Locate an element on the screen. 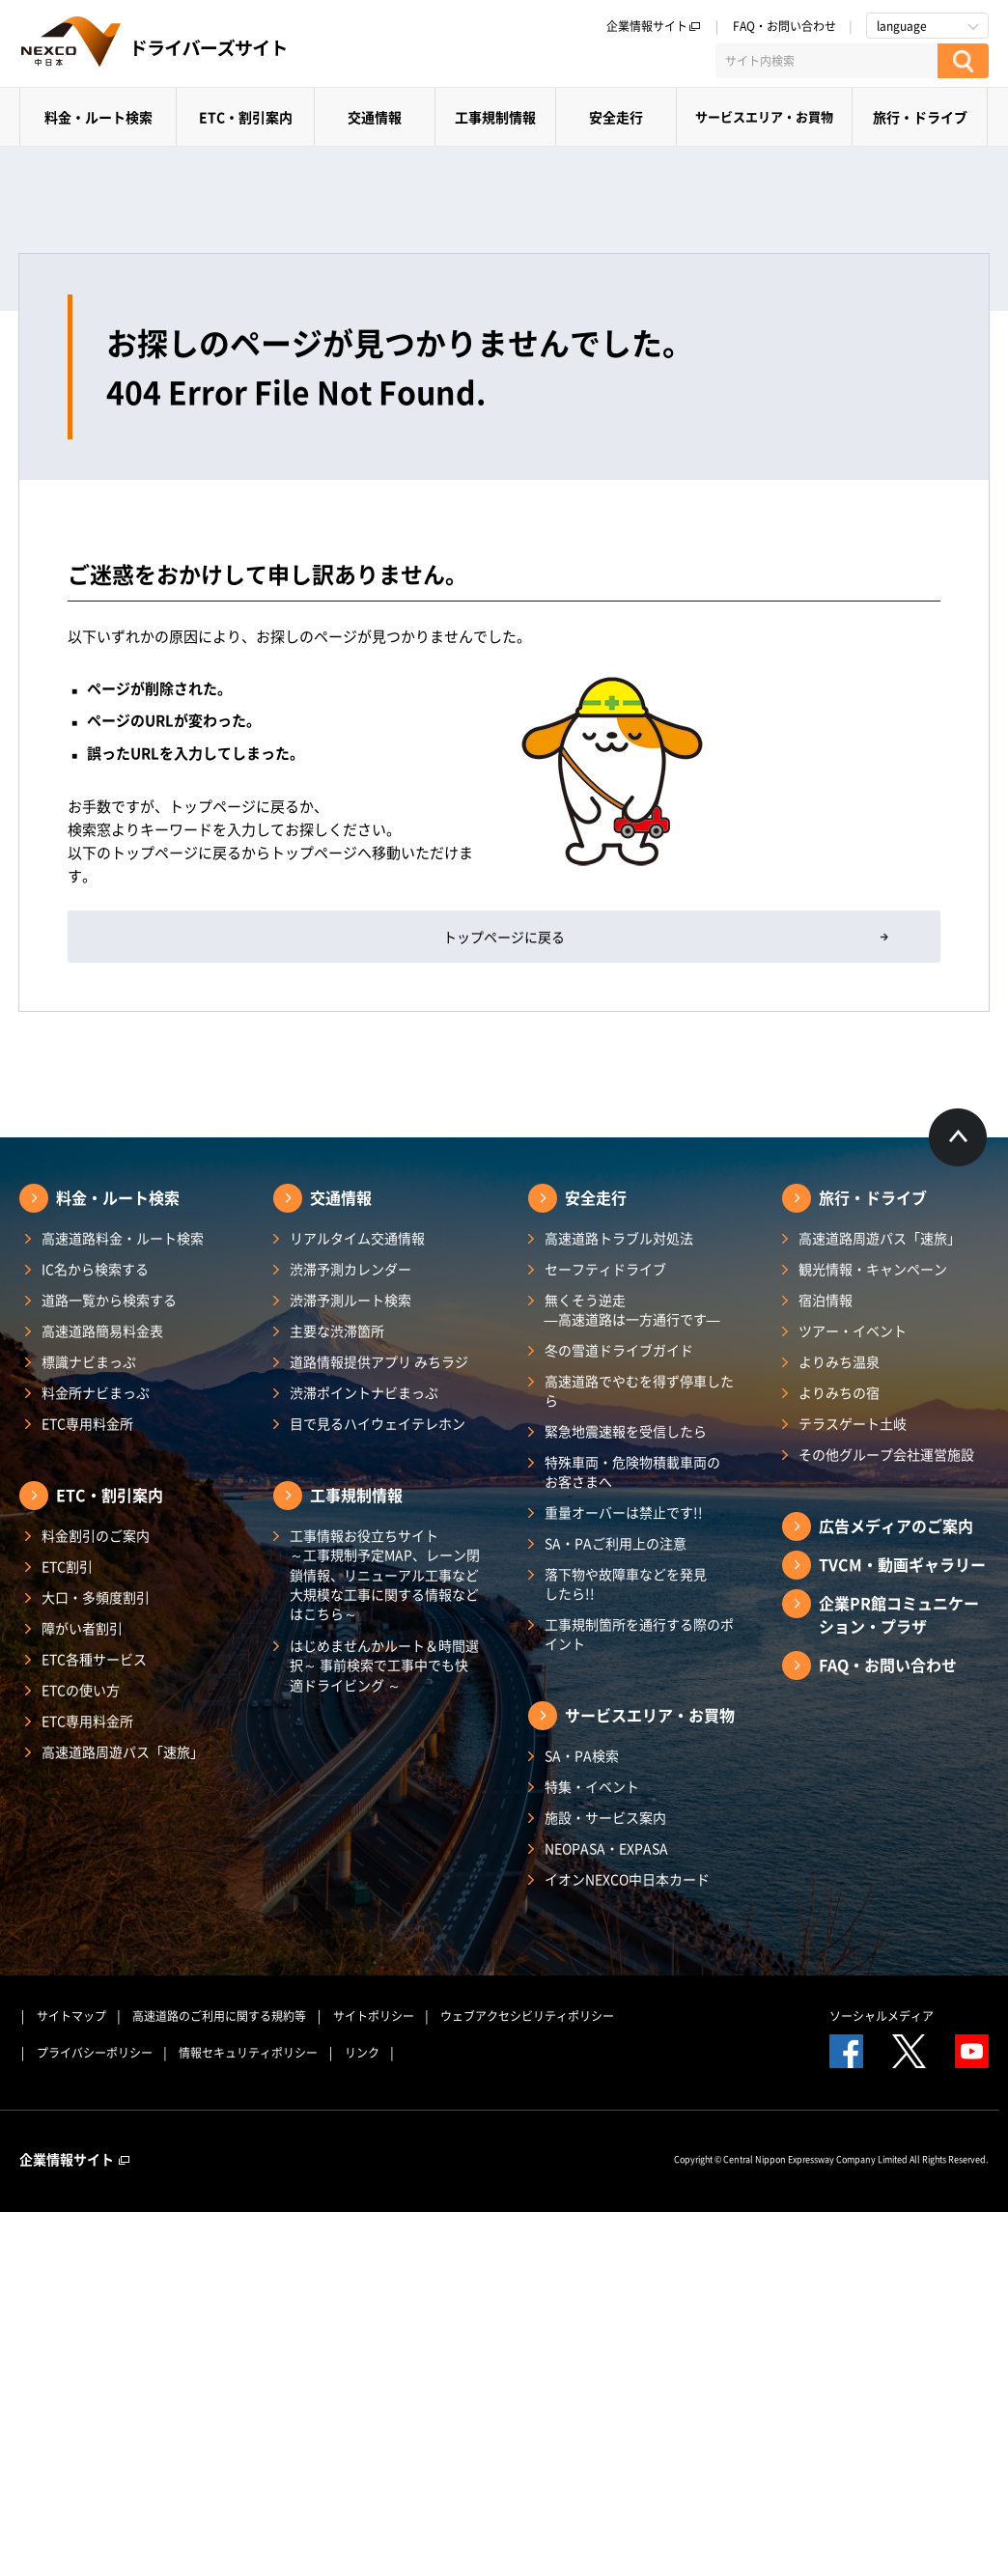 This screenshot has height=2576, width=1008. SA・PA検索 is located at coordinates (582, 1755).